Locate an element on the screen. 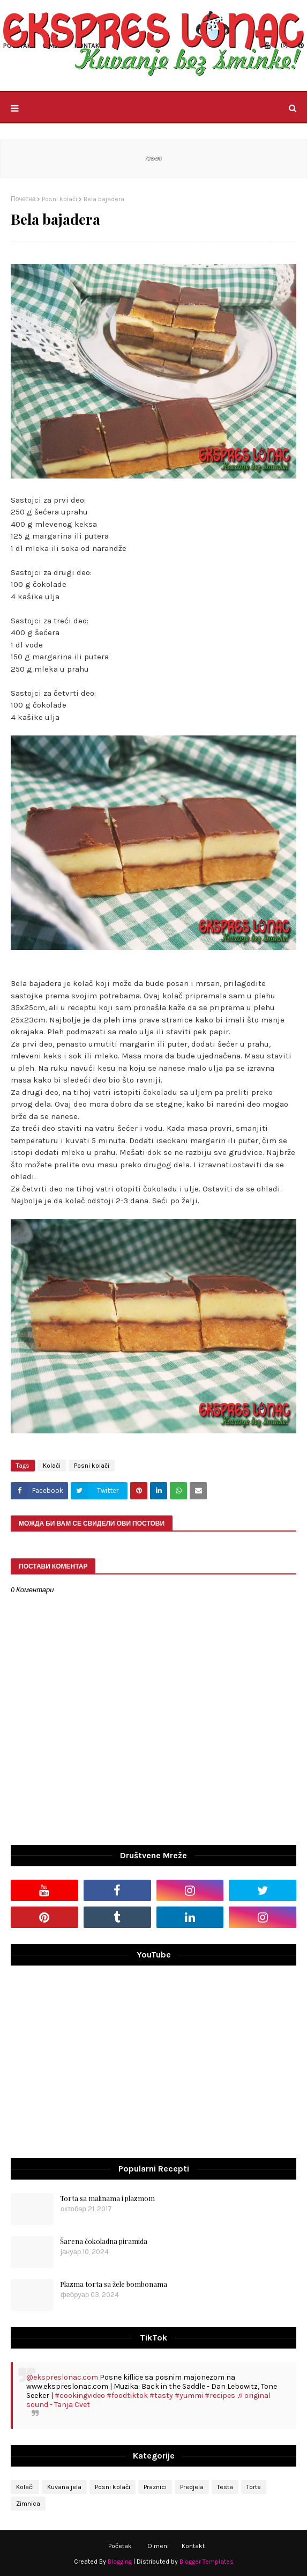 This screenshot has height=2576, width=307. #cookingvideo is located at coordinates (80, 2395).